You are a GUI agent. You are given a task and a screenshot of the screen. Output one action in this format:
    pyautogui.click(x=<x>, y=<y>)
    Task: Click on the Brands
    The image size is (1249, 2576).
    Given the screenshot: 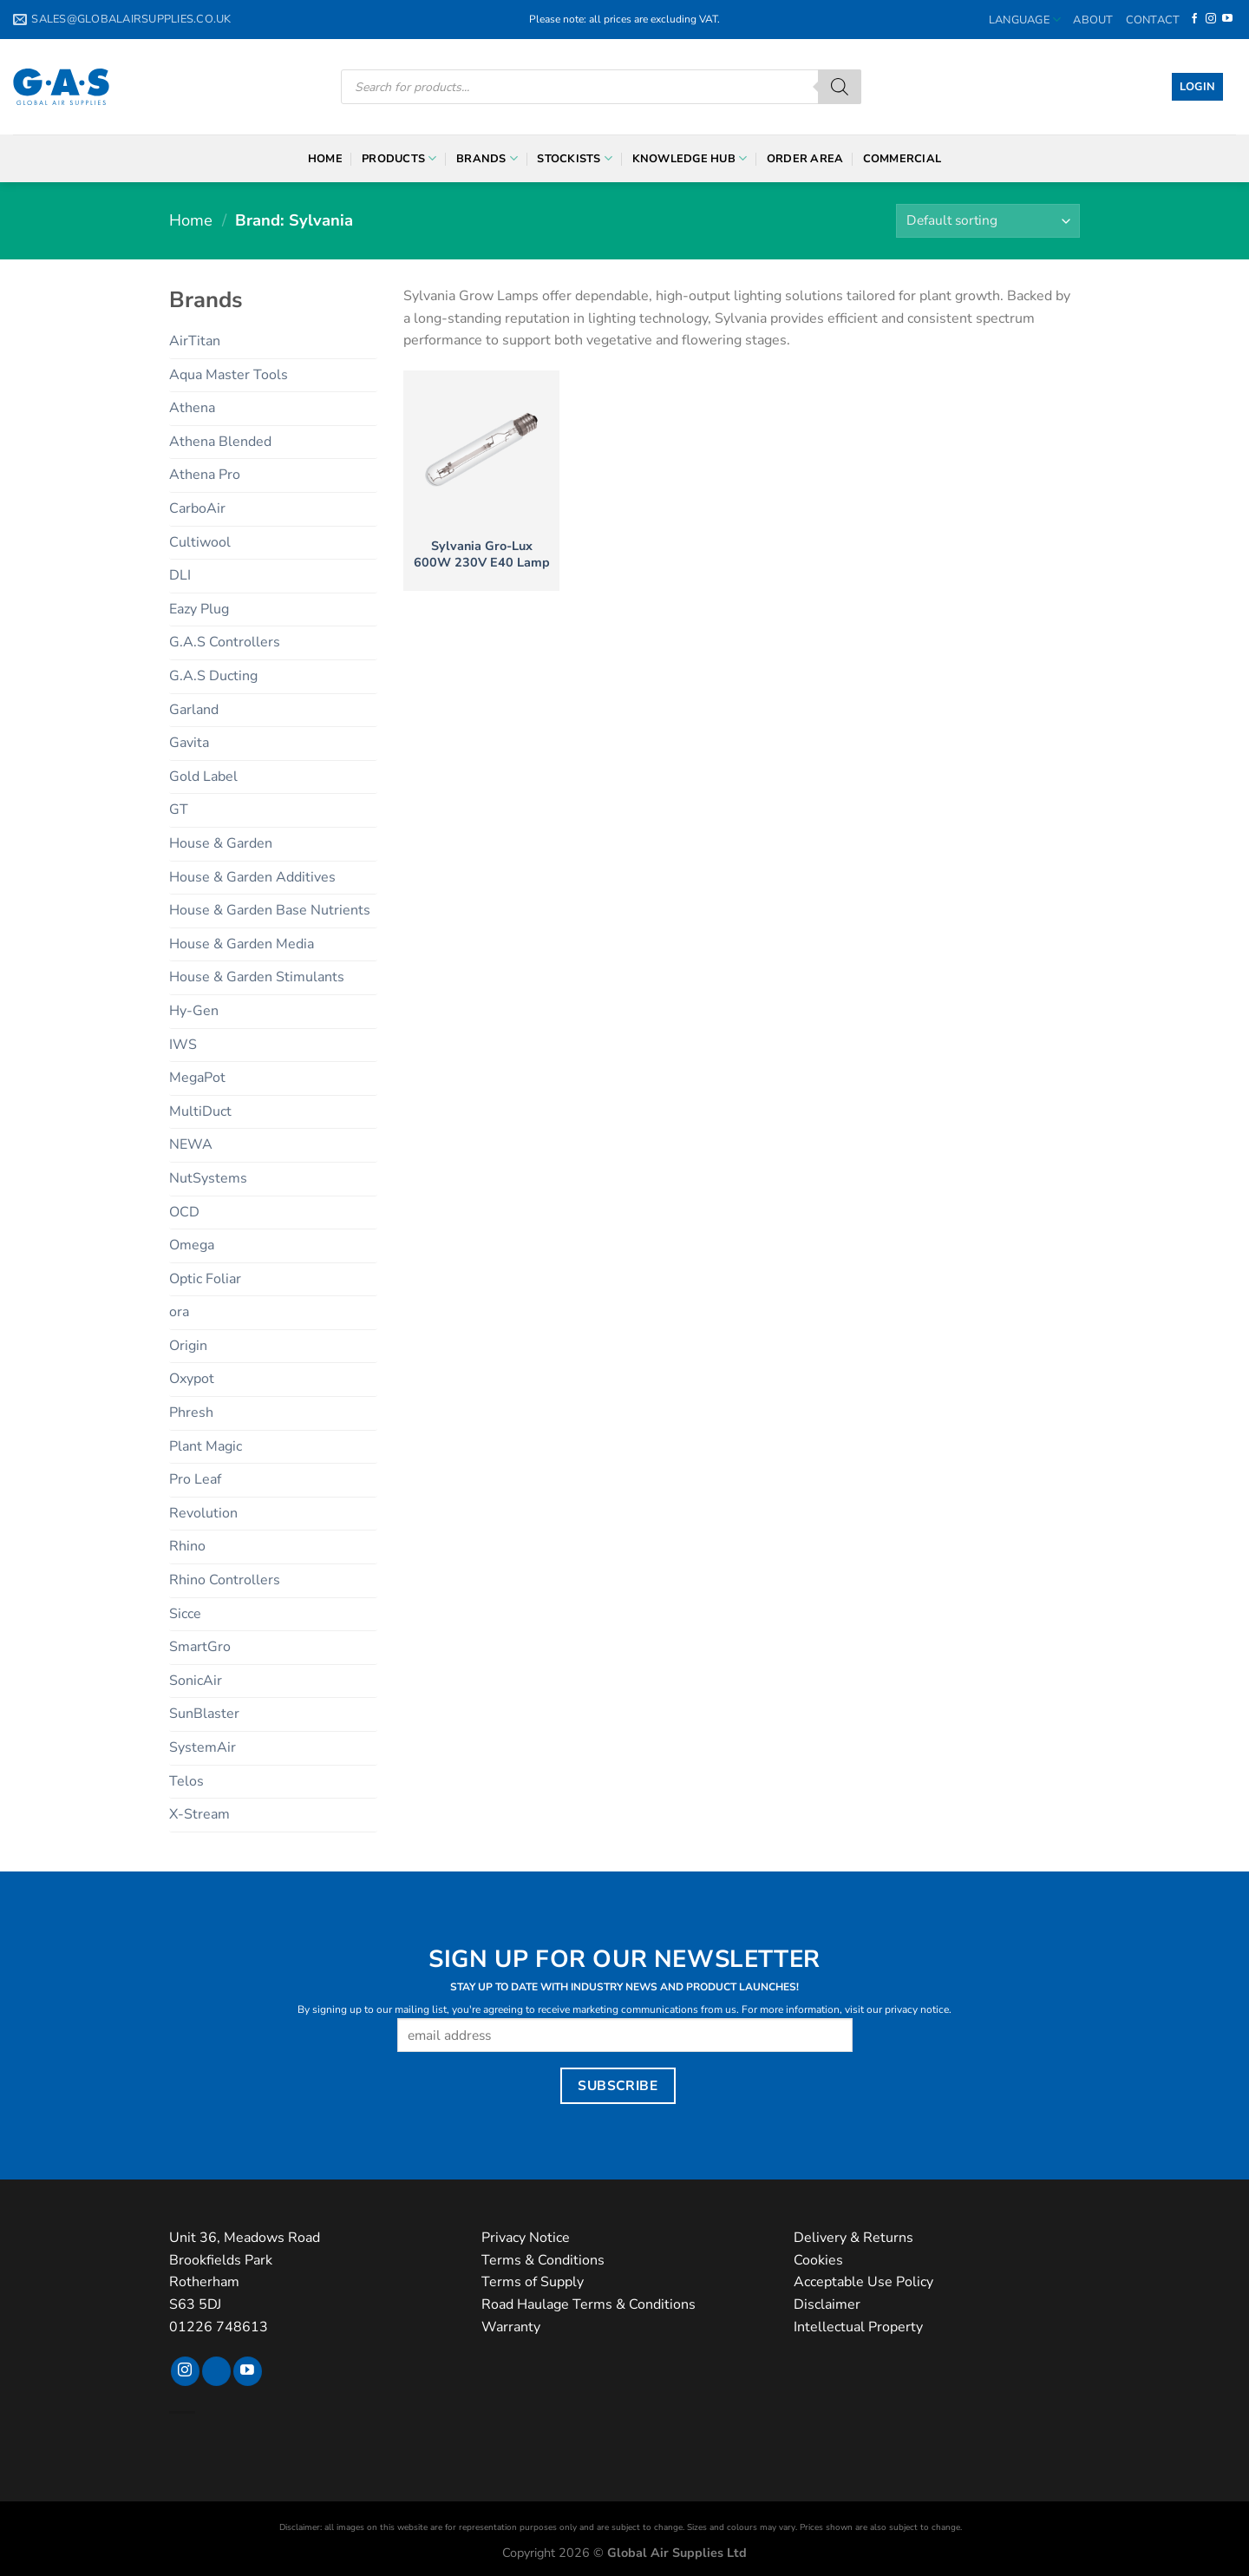 What is the action you would take?
    pyautogui.click(x=487, y=158)
    